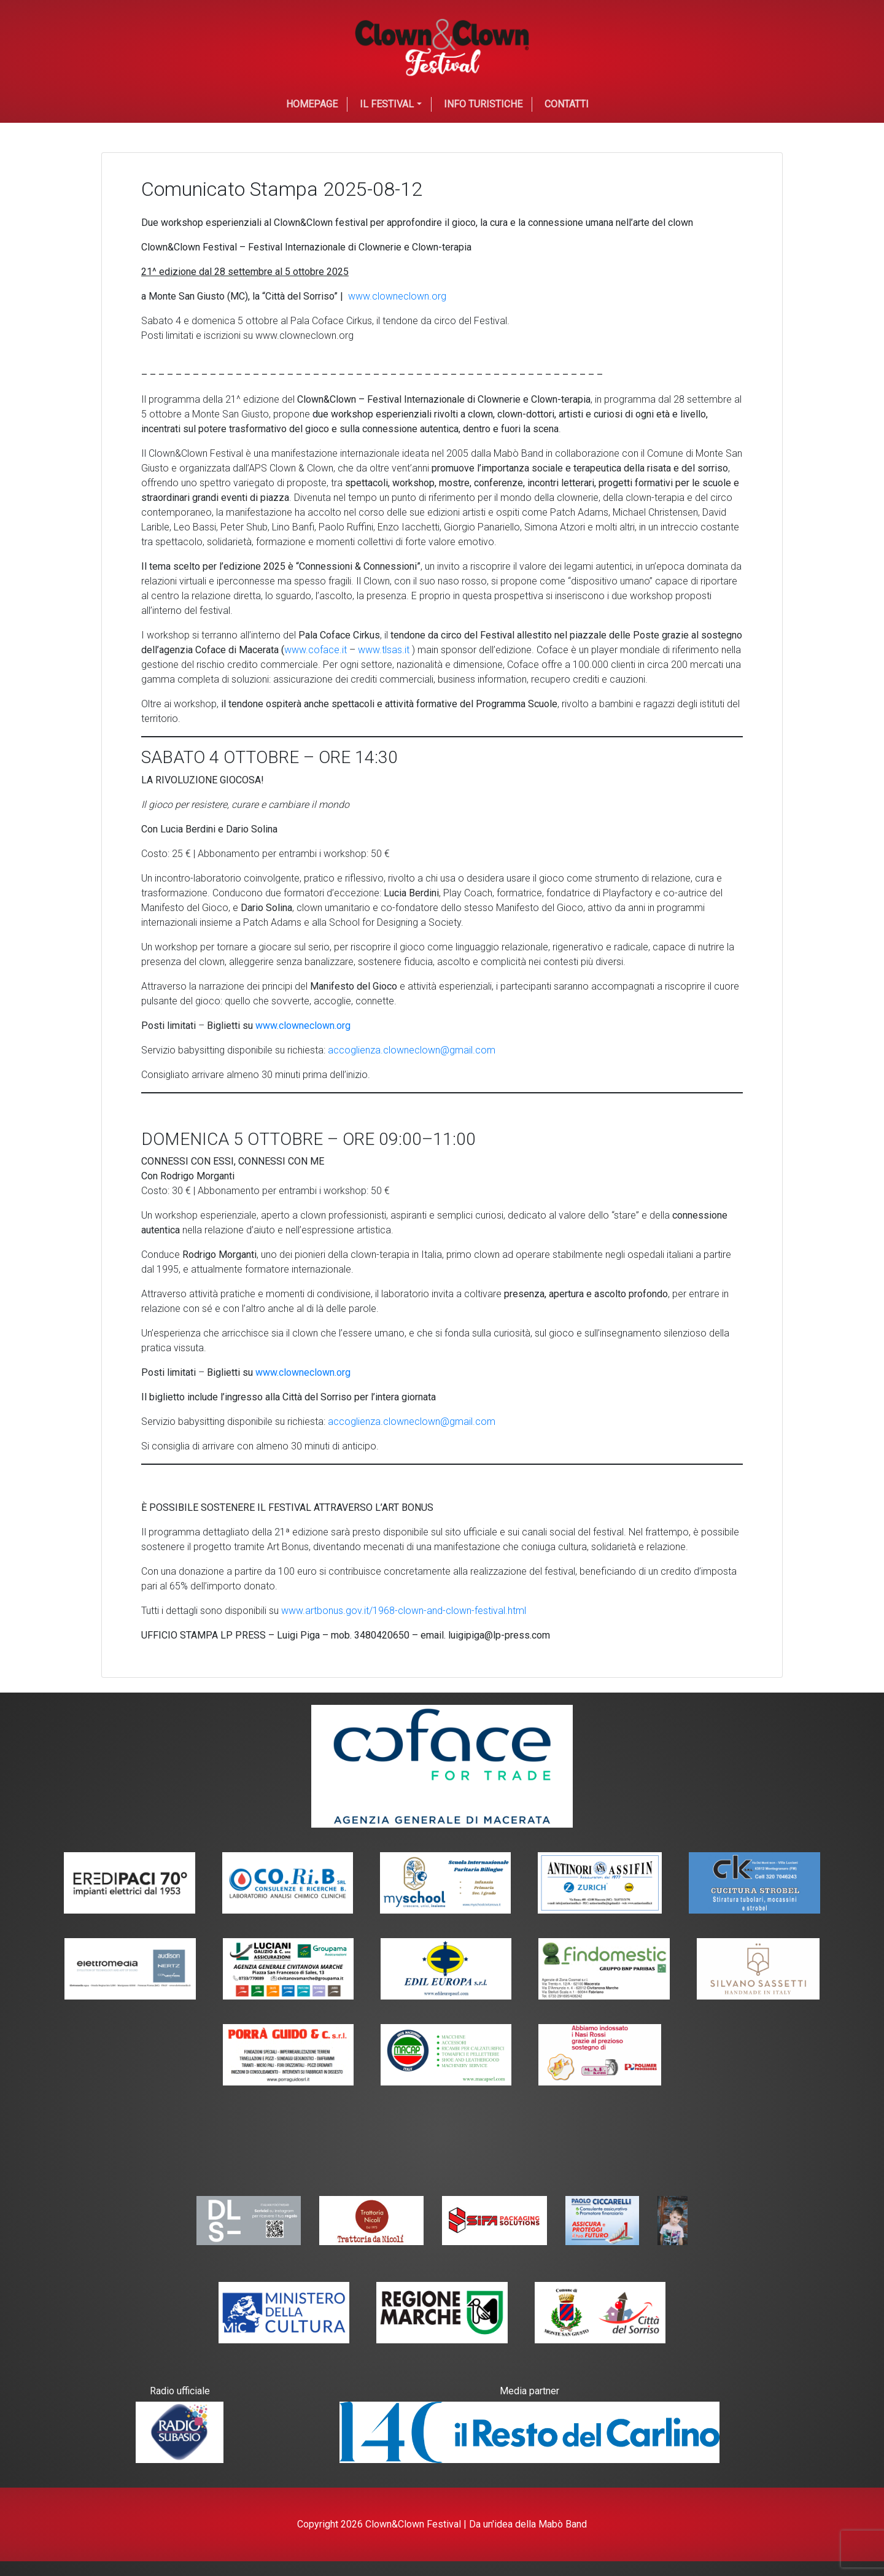  I want to click on www.coface.it, so click(315, 650).